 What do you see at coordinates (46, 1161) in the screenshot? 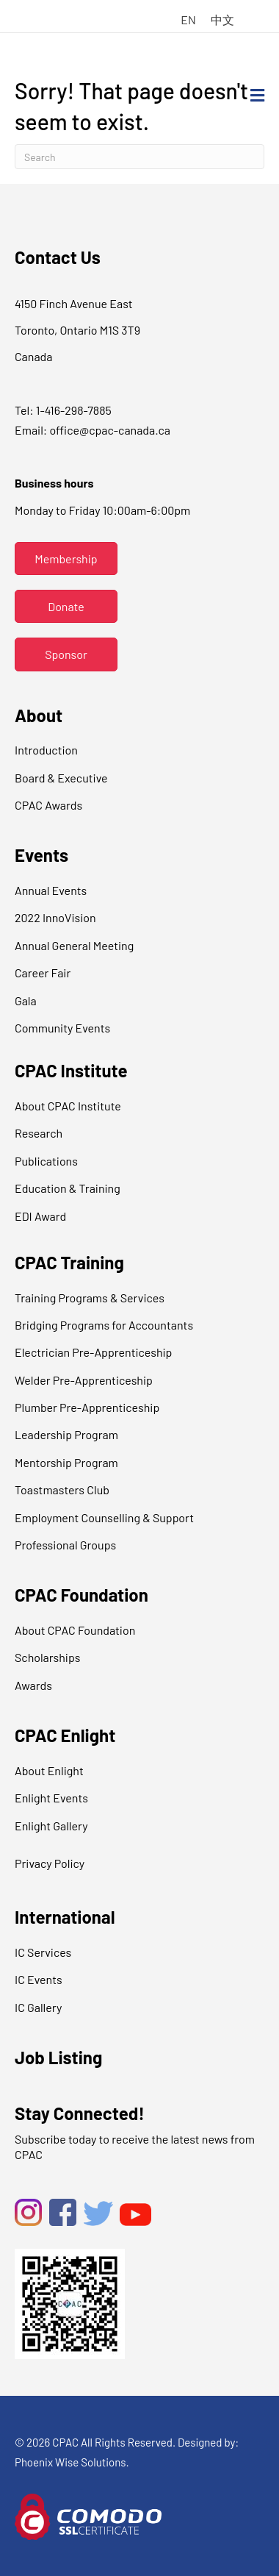
I see `Publications` at bounding box center [46, 1161].